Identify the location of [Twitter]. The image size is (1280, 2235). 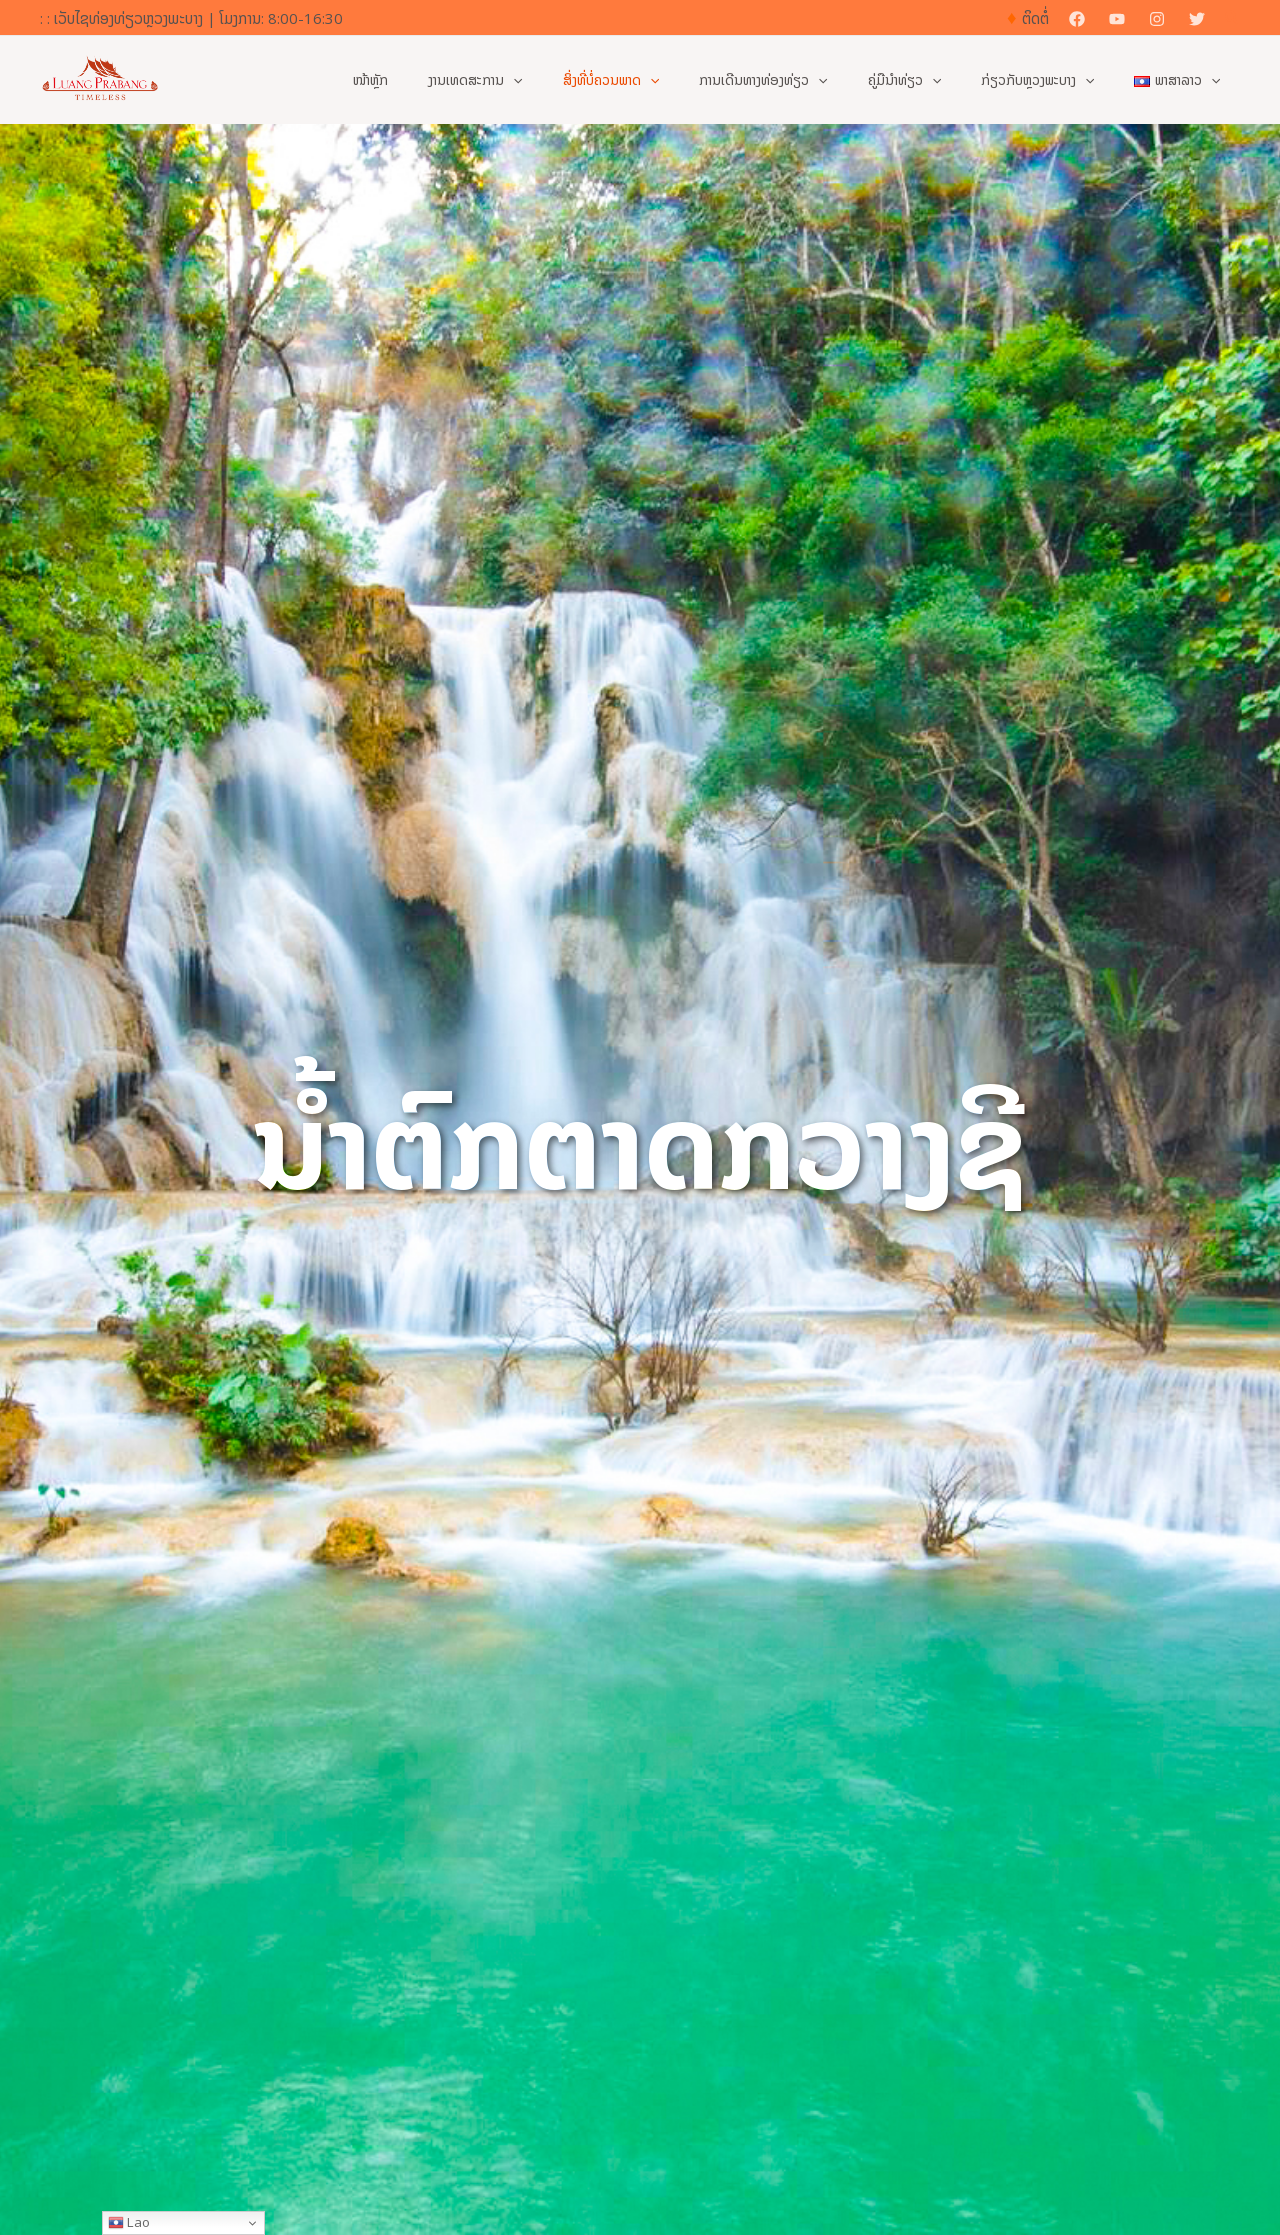
(1197, 19).